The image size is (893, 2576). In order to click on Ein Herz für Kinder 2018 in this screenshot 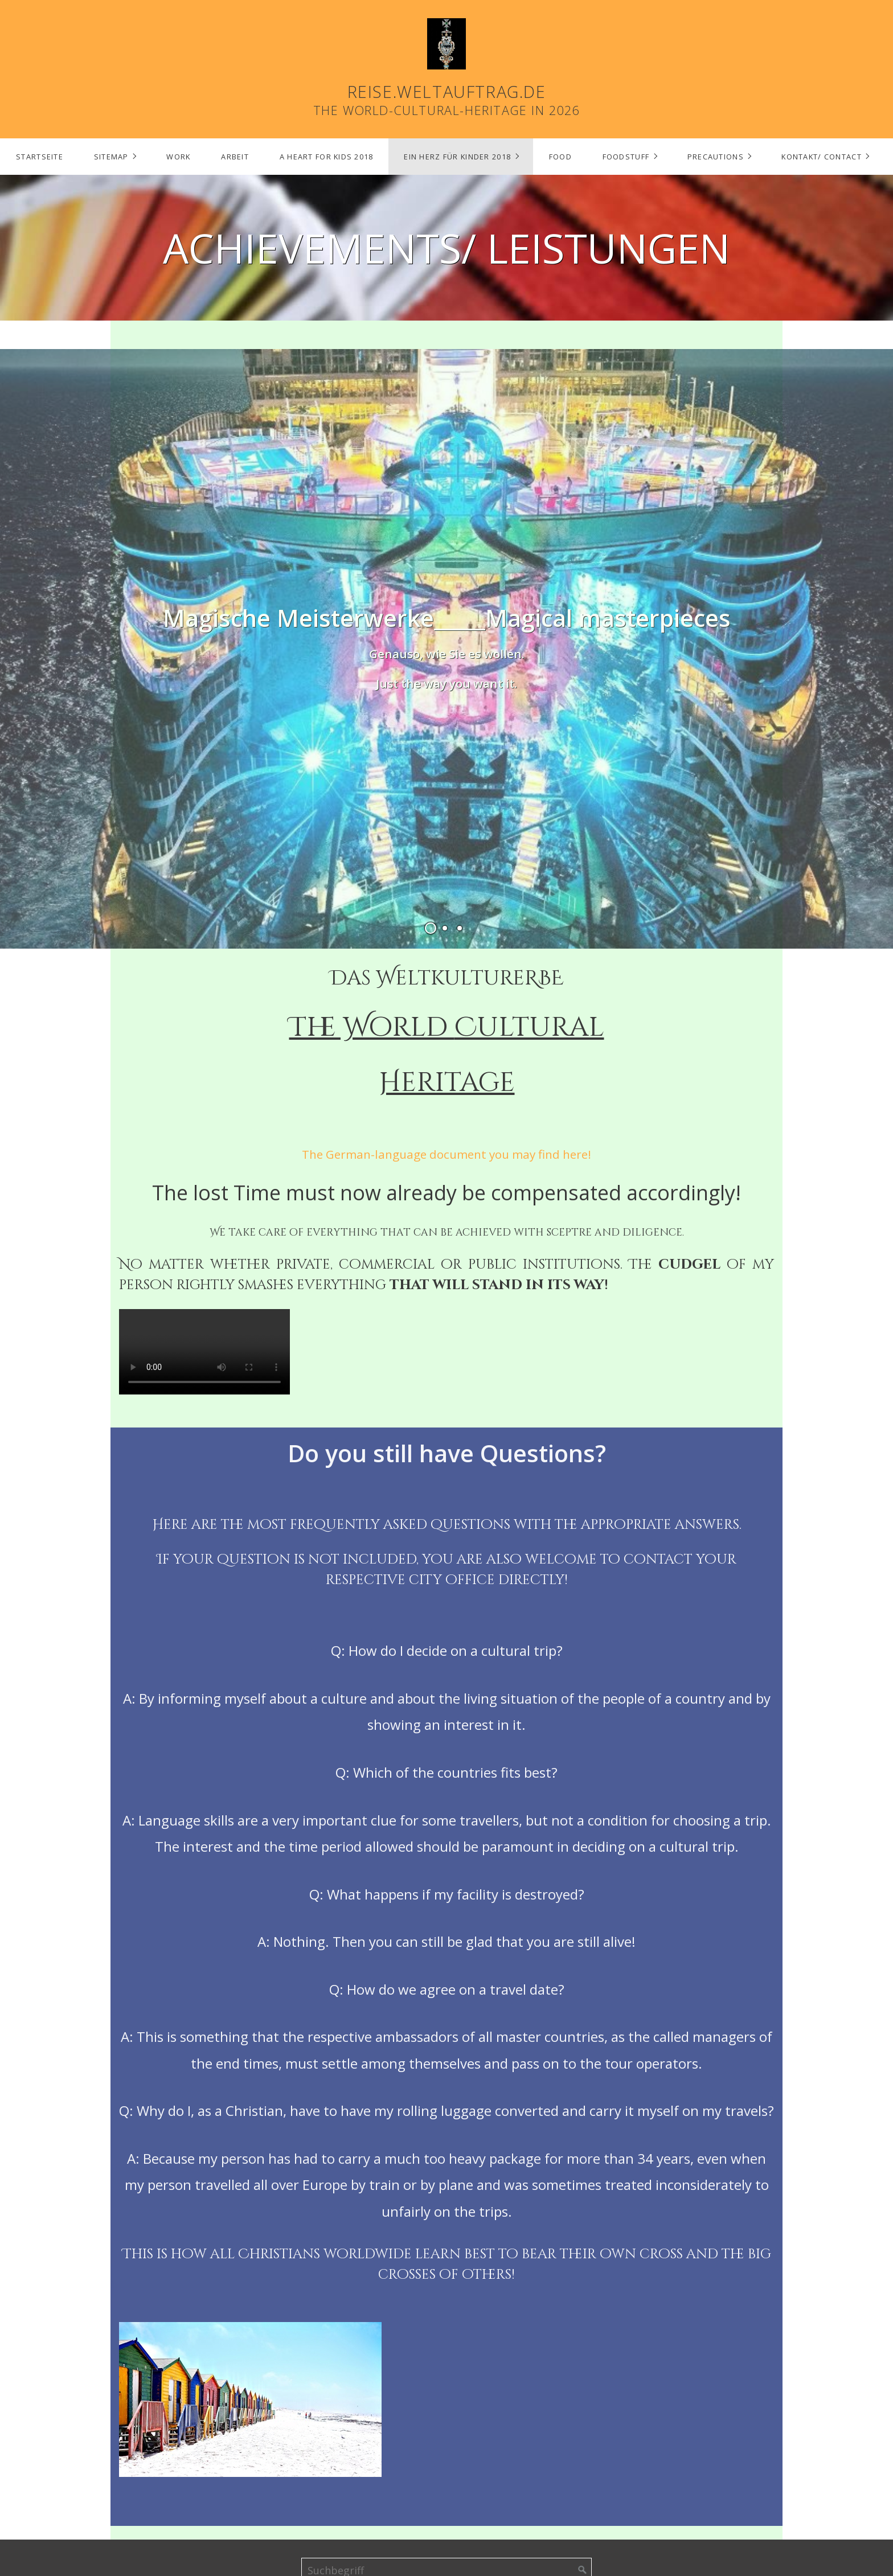, I will do `click(457, 156)`.